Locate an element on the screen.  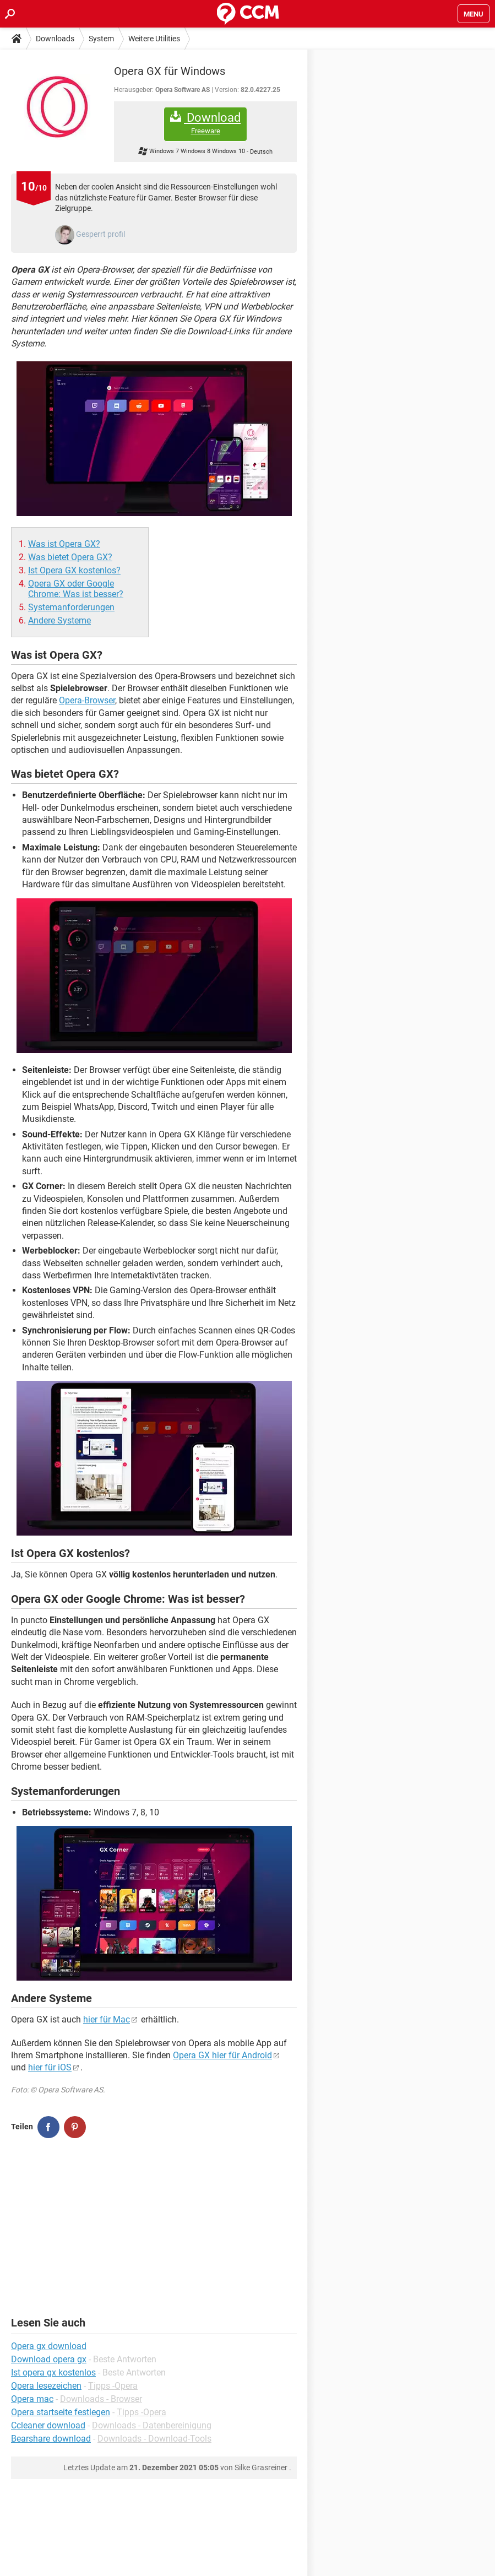
Andere Systeme is located at coordinates (59, 620).